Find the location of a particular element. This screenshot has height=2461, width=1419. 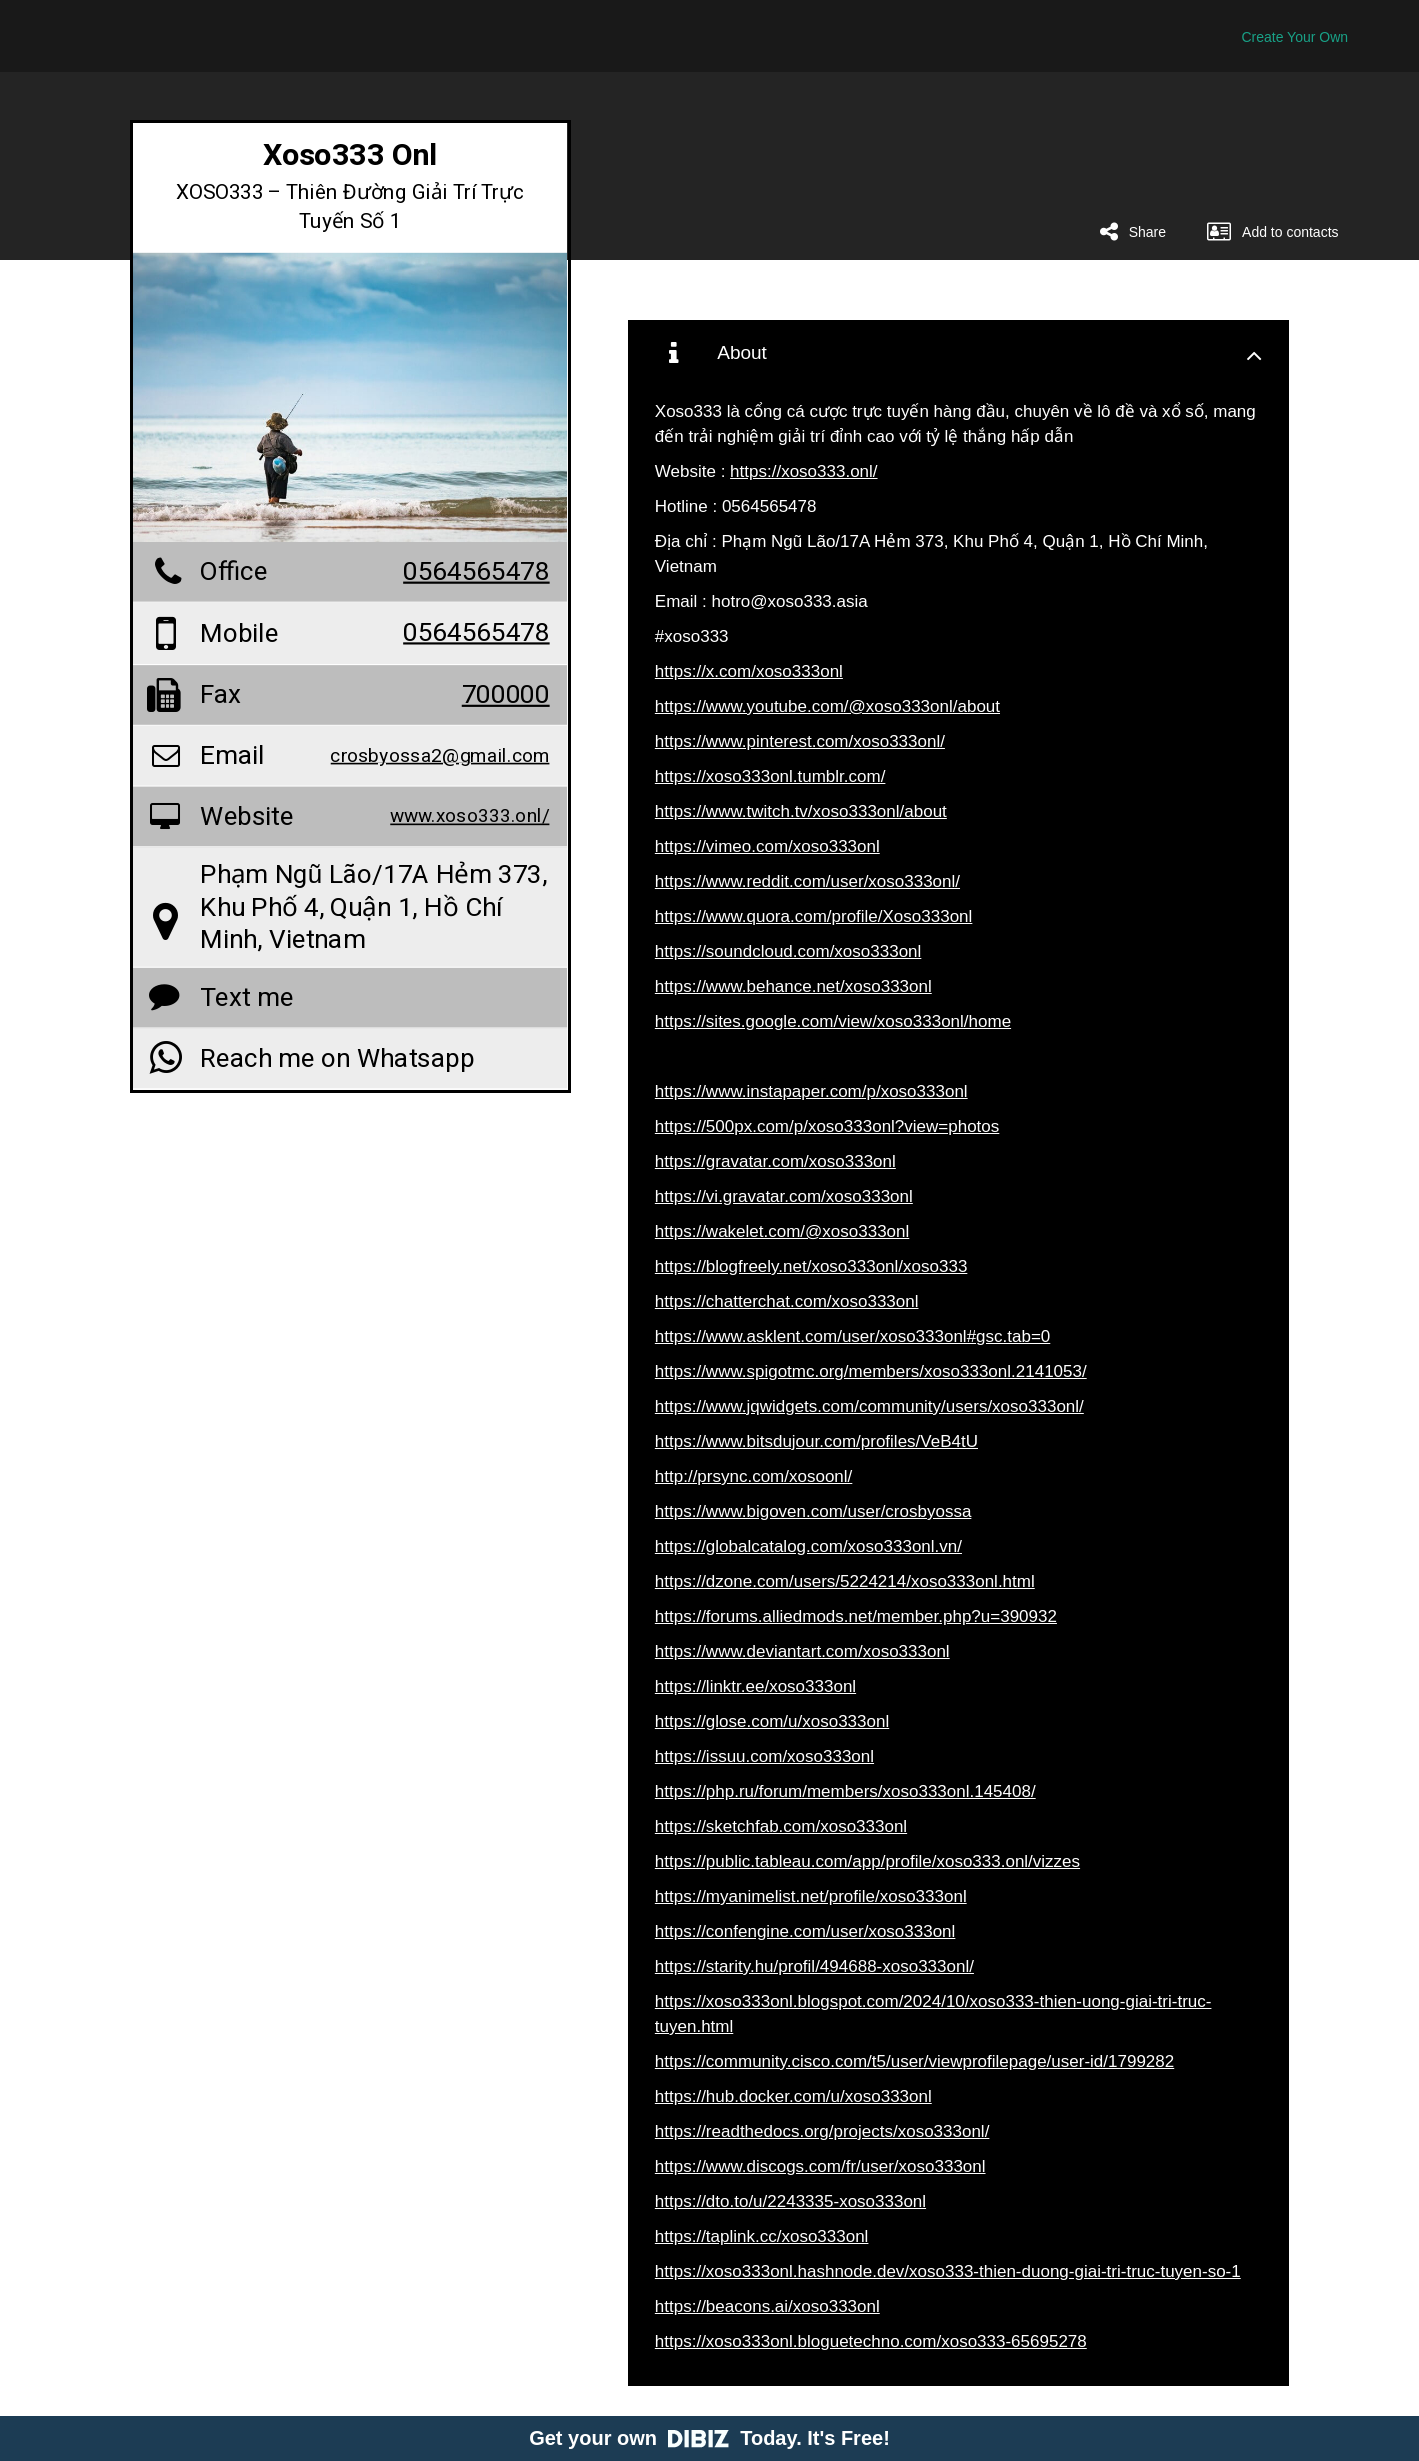

https://sketchfab.com/xoso333onl is located at coordinates (781, 1826).